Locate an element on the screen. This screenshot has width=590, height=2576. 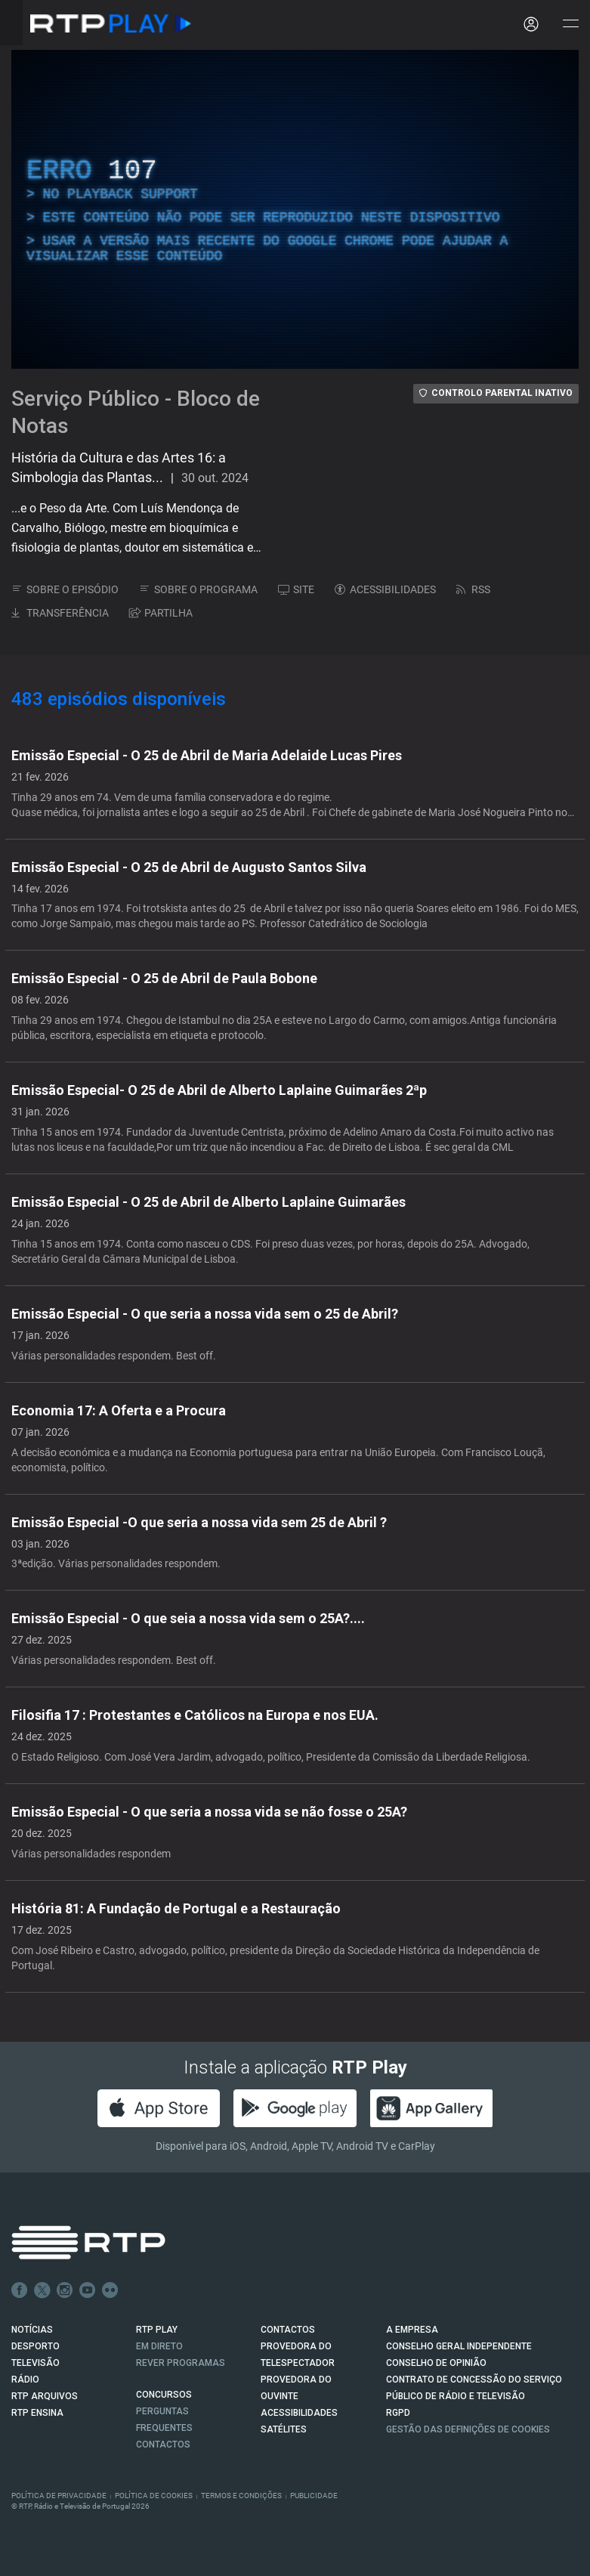
DESPORTO is located at coordinates (35, 2346).